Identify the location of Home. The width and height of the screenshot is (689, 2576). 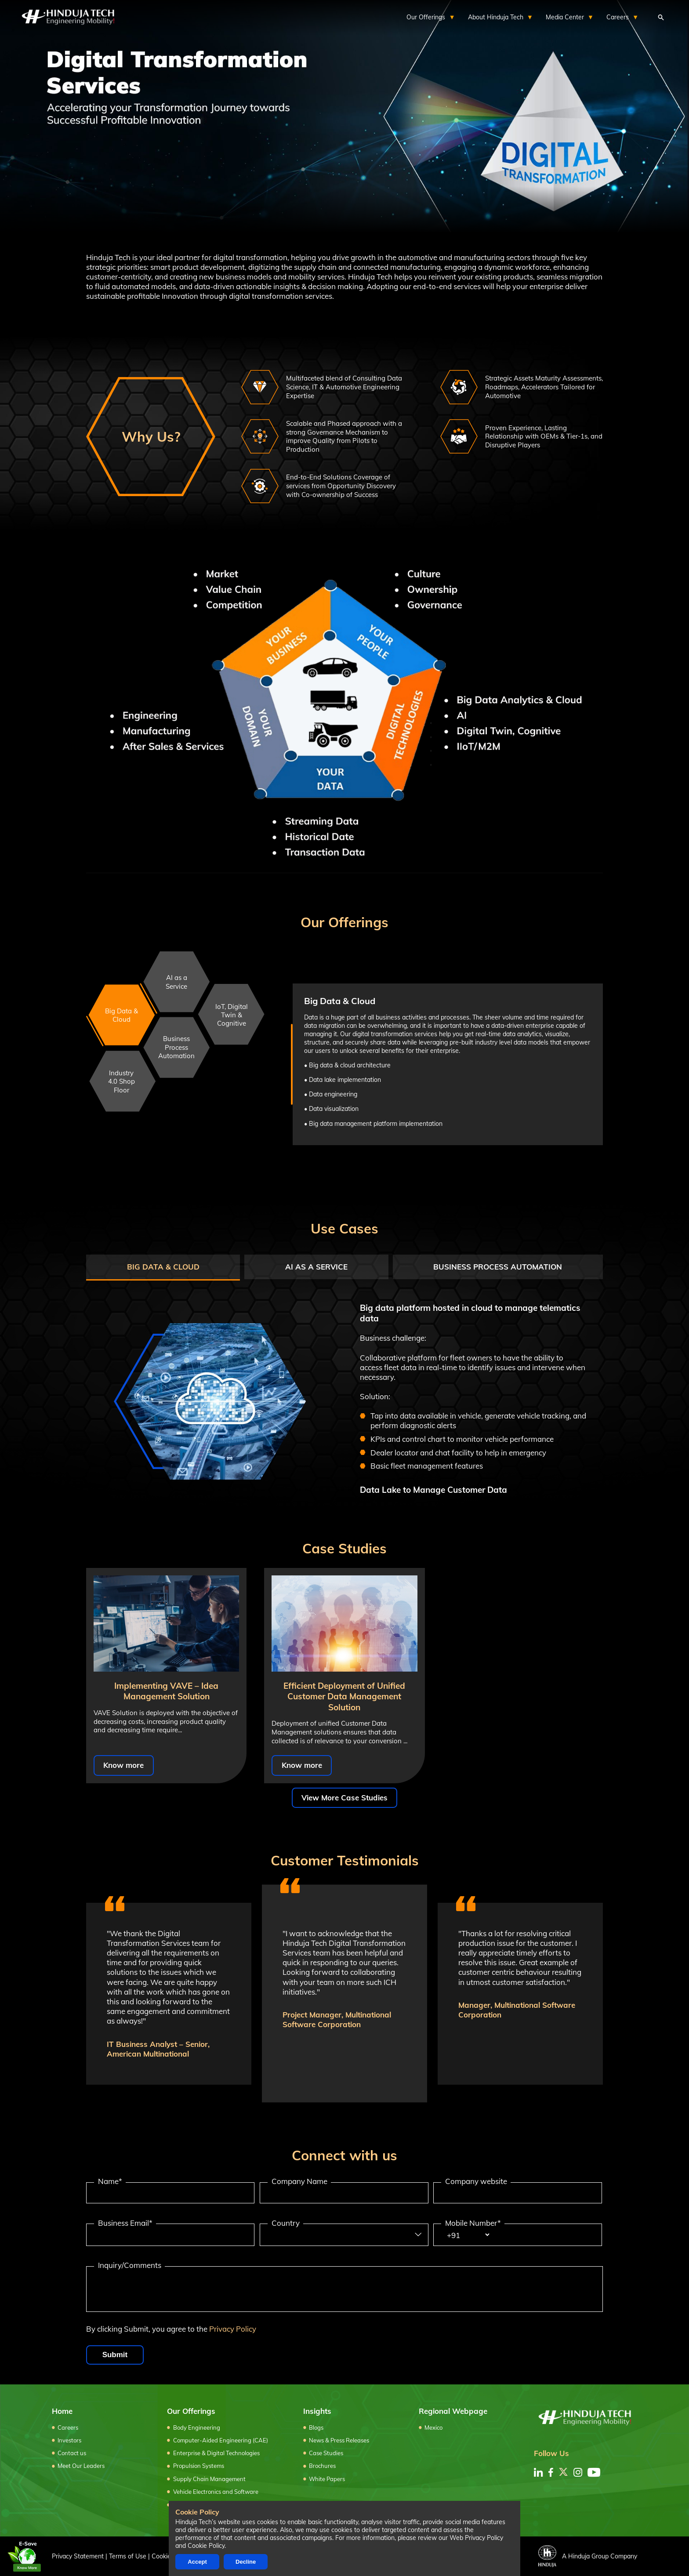
(62, 2411).